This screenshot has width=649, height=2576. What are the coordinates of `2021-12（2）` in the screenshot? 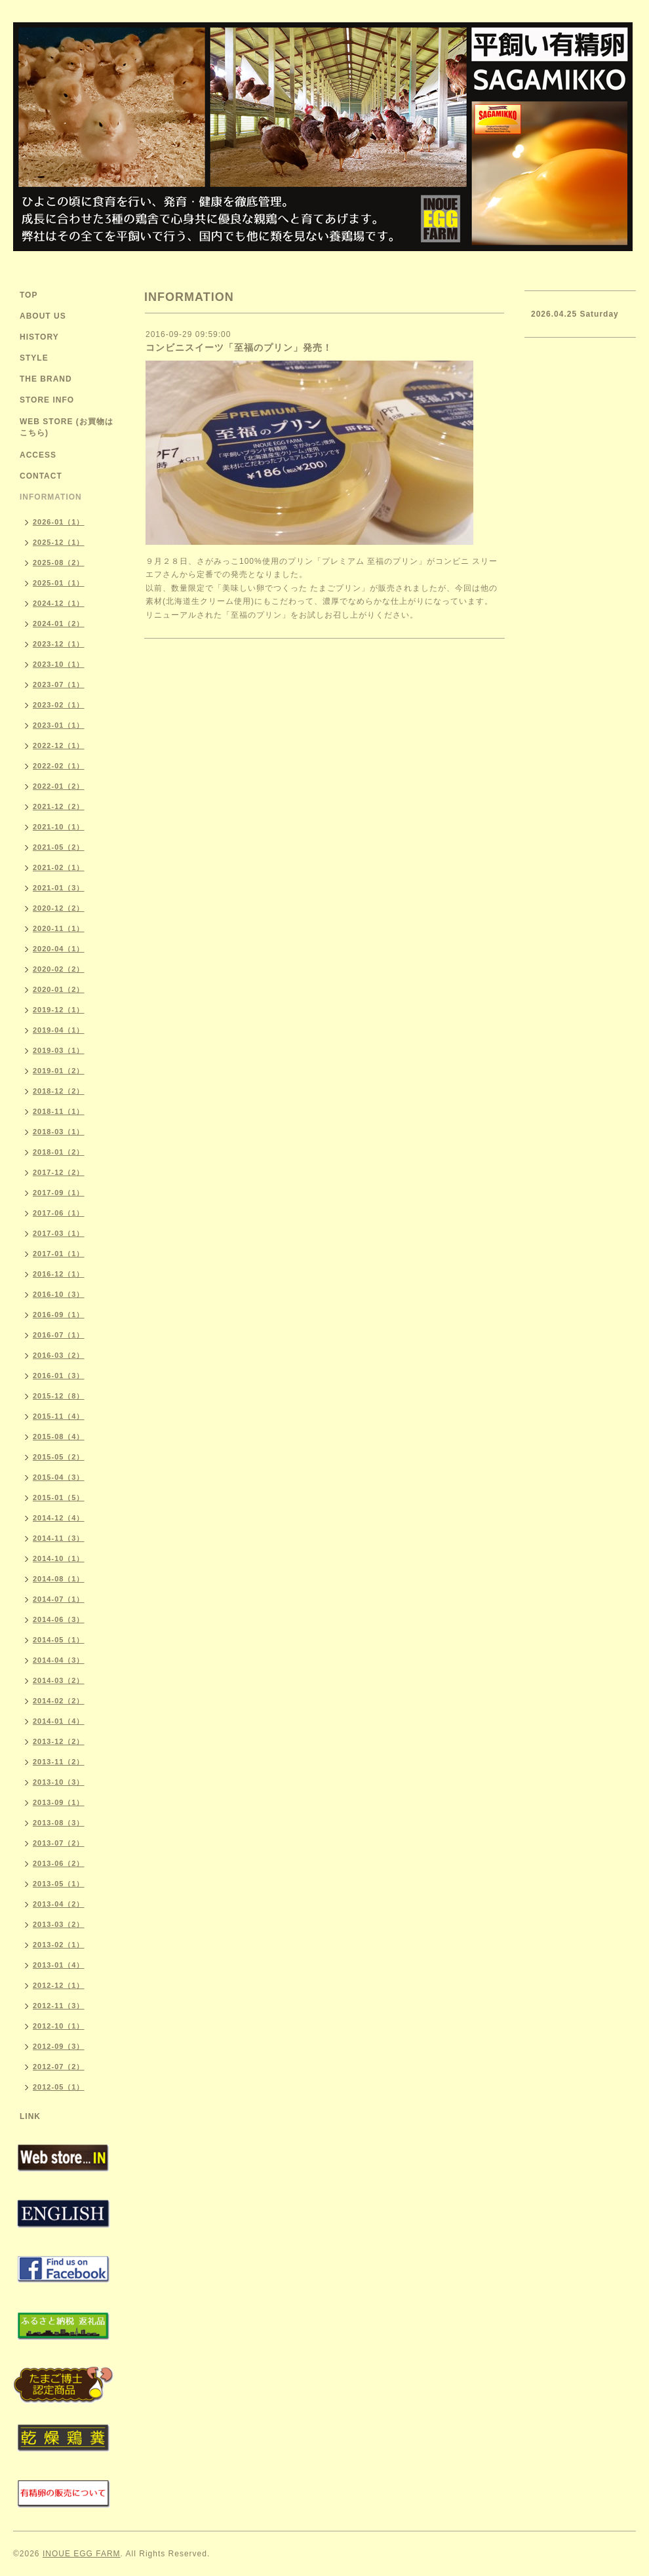 It's located at (59, 806).